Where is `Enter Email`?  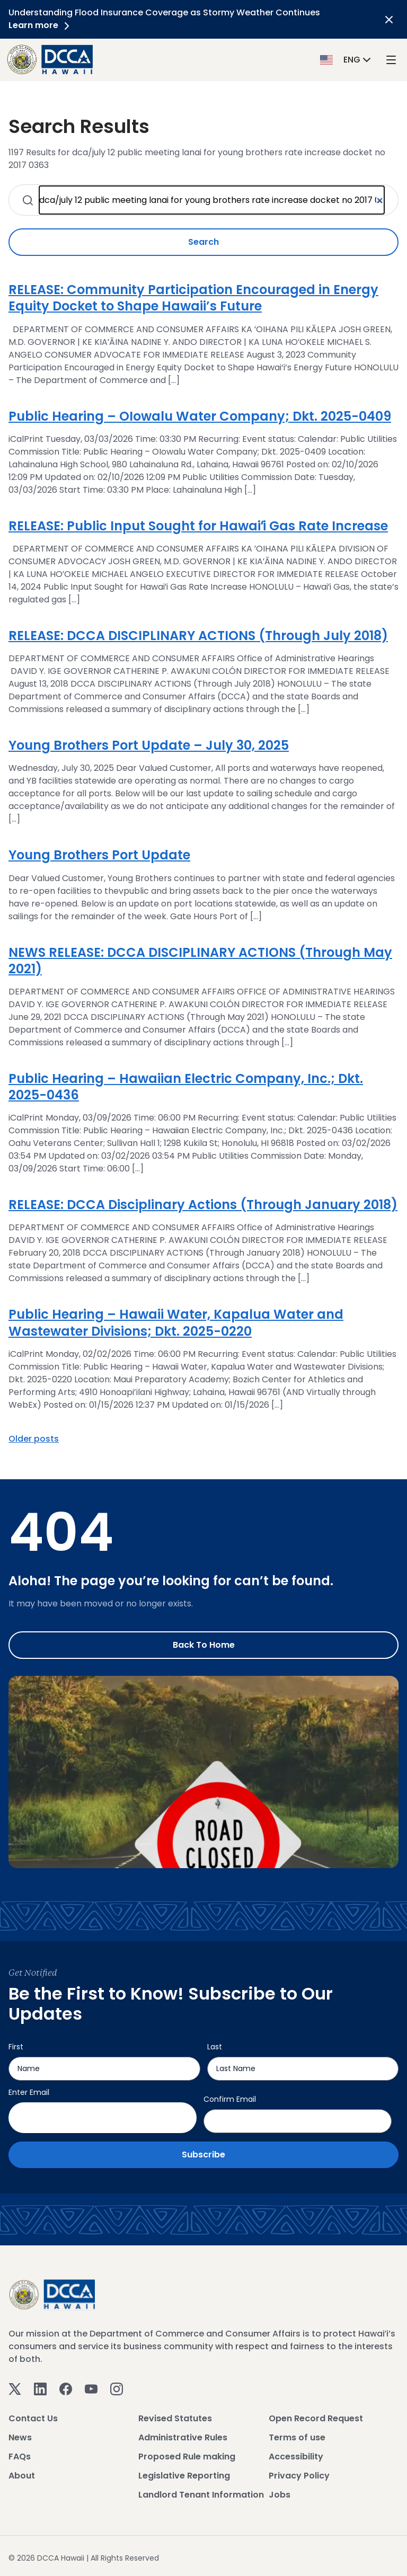
Enter Email is located at coordinates (28, 2092).